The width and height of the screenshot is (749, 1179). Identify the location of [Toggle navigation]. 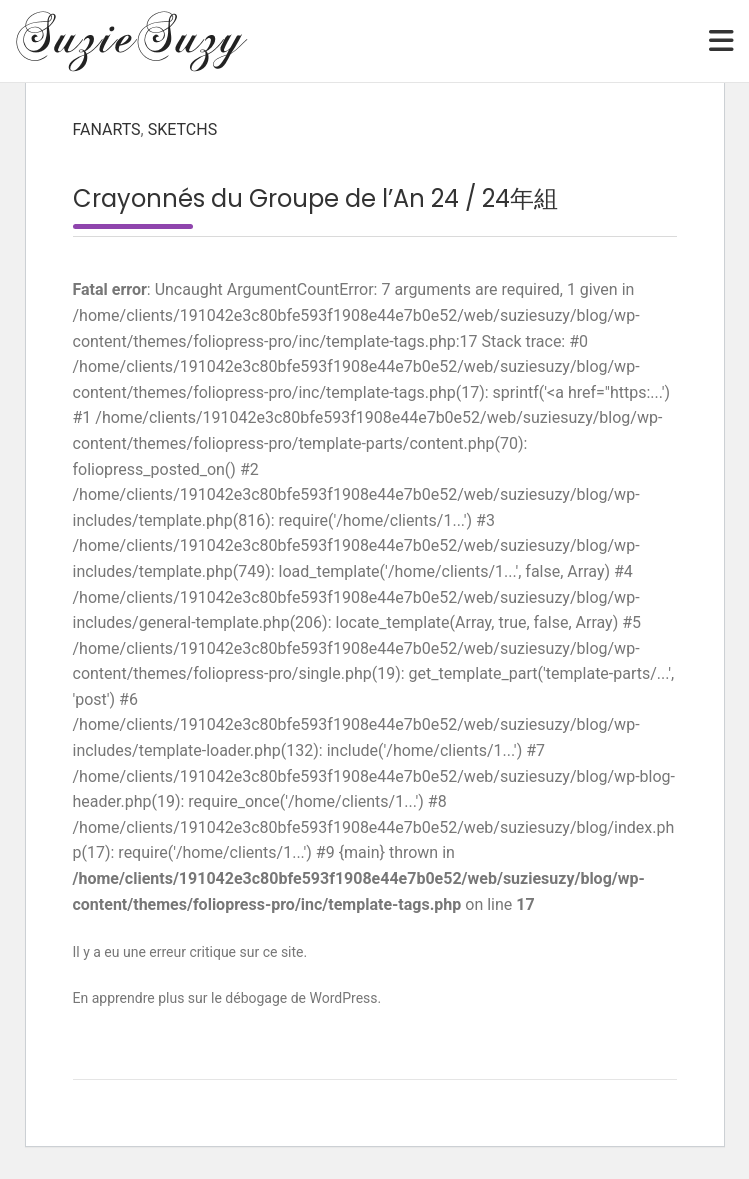
(721, 41).